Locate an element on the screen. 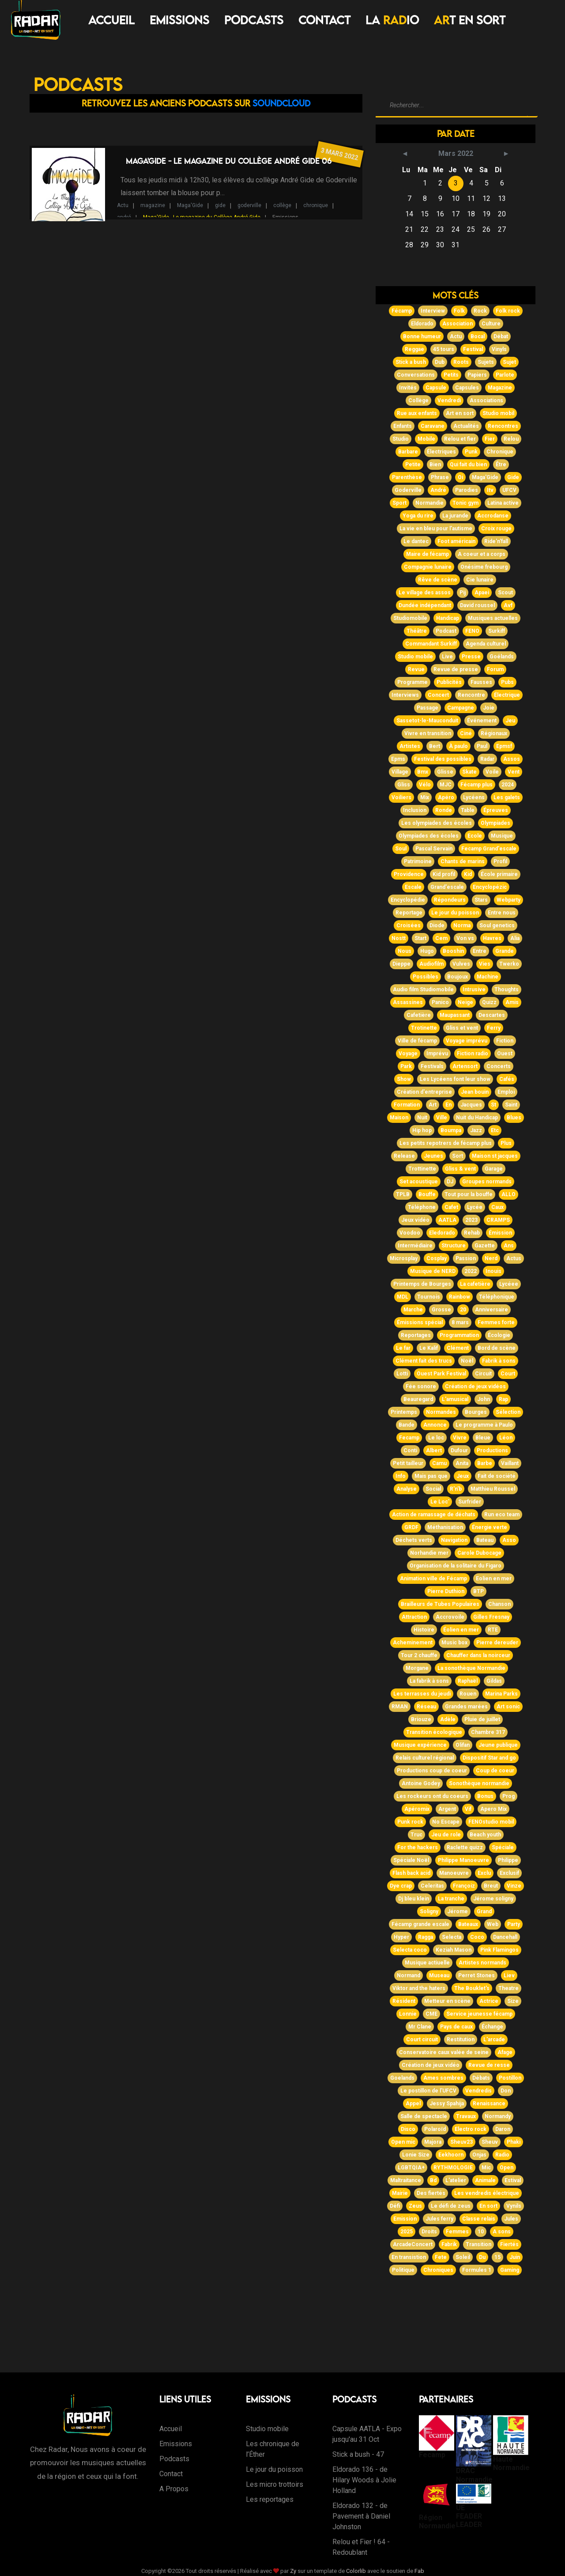 The image size is (565, 2576). Table is located at coordinates (468, 810).